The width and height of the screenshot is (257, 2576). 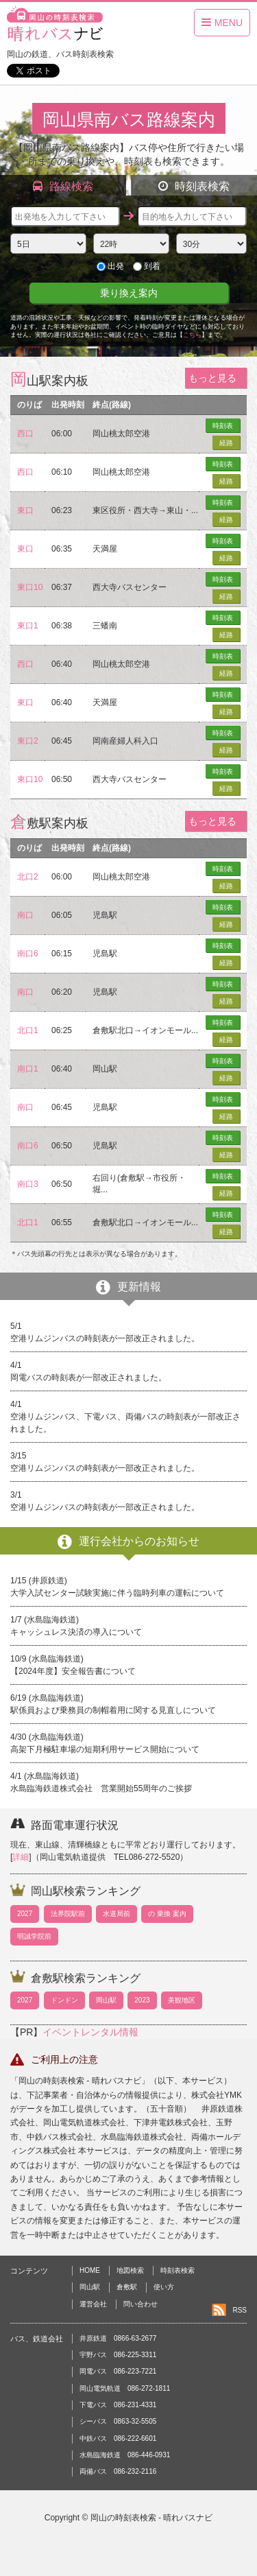 I want to click on 駅係員および乗務員の制帽着用に関する見直しについて, so click(x=113, y=1710).